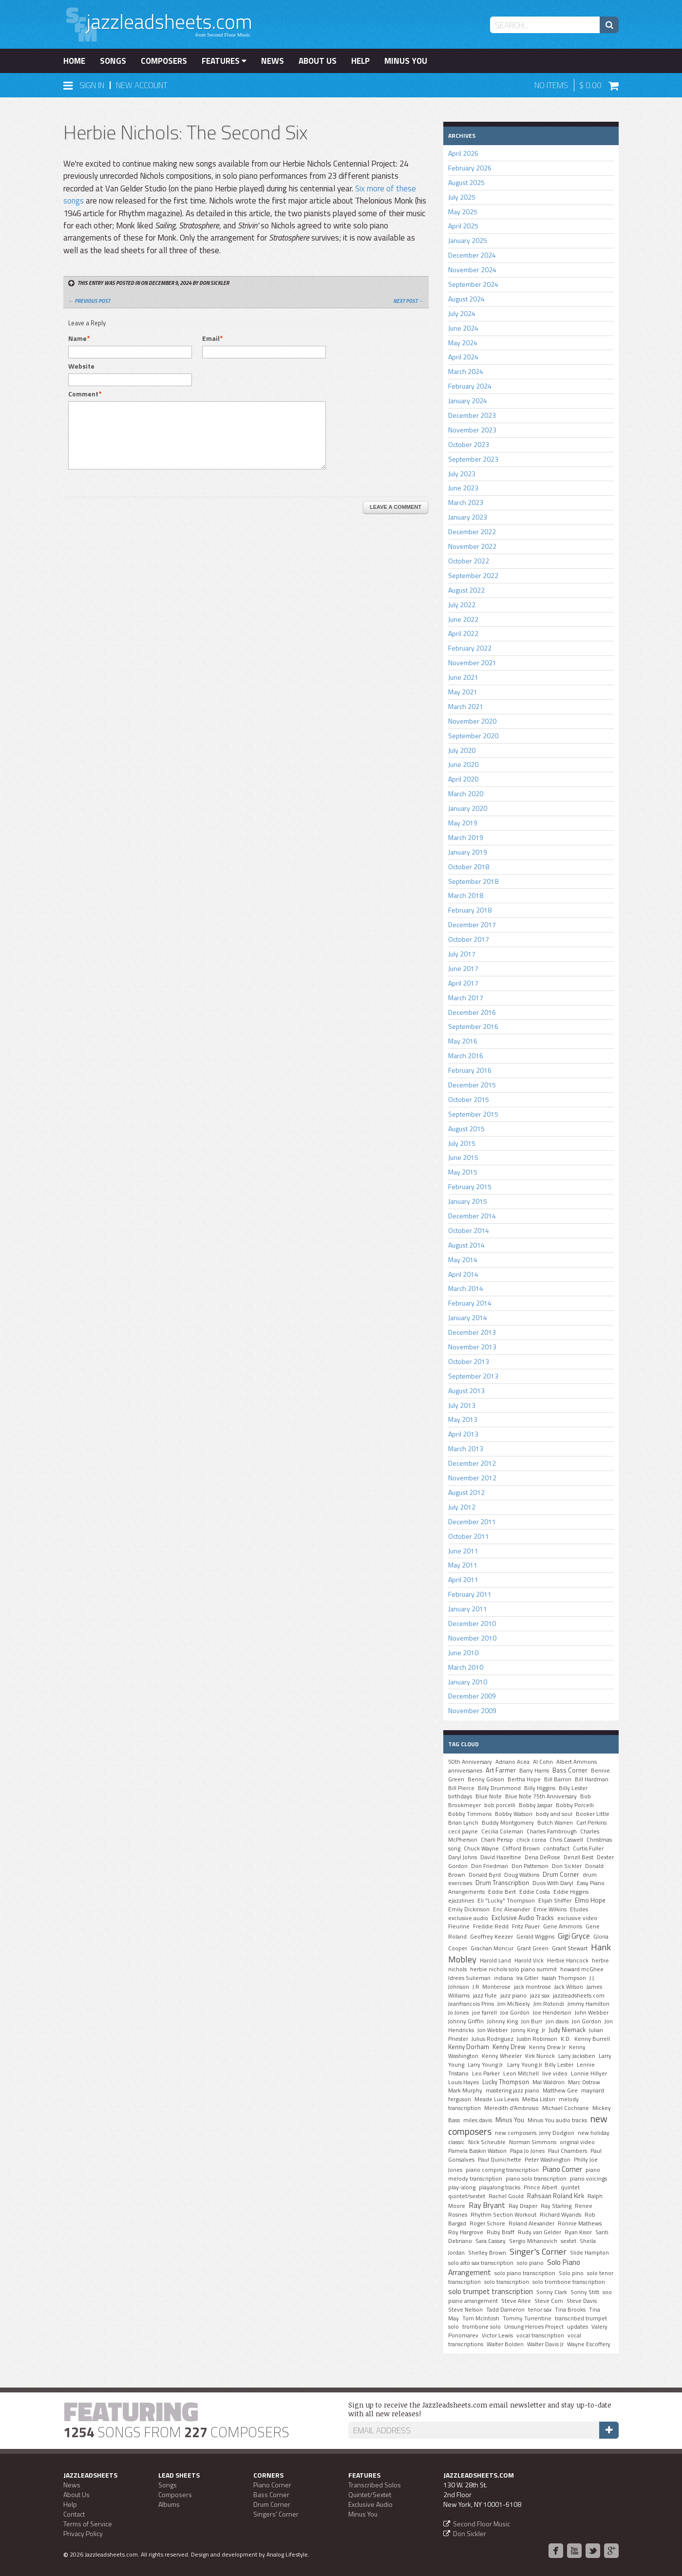  I want to click on Composers, so click(164, 61).